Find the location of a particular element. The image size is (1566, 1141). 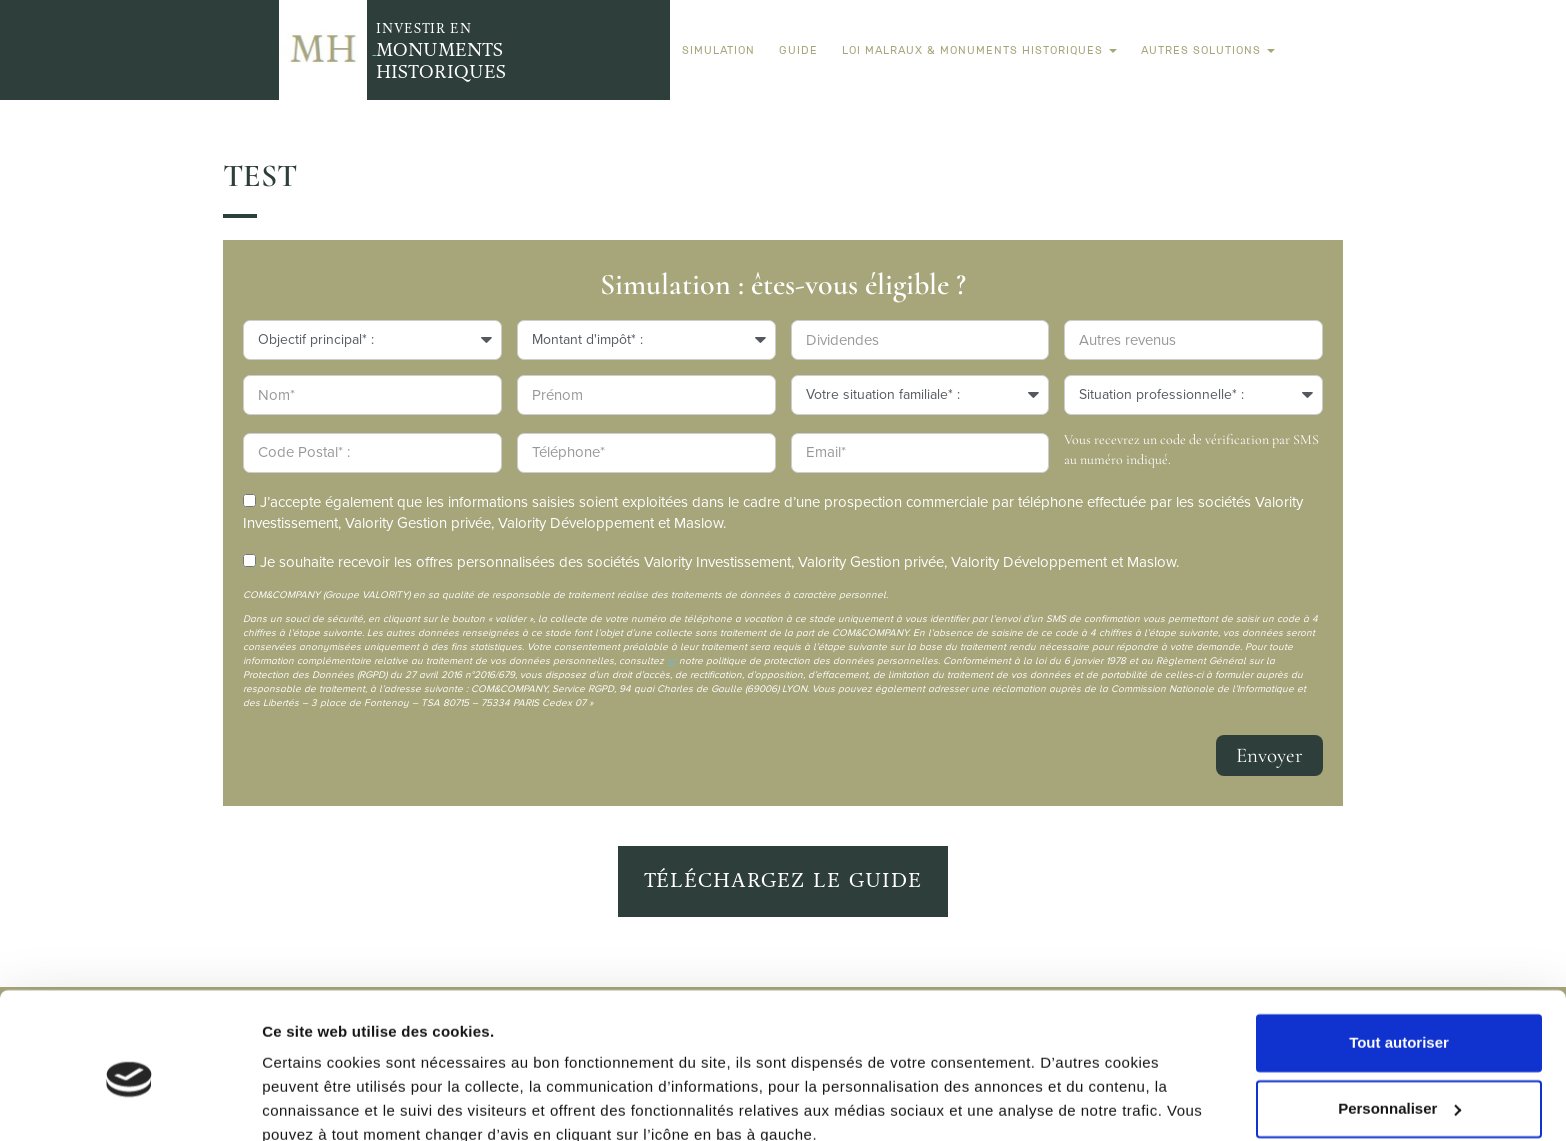

Simulation is located at coordinates (718, 50).